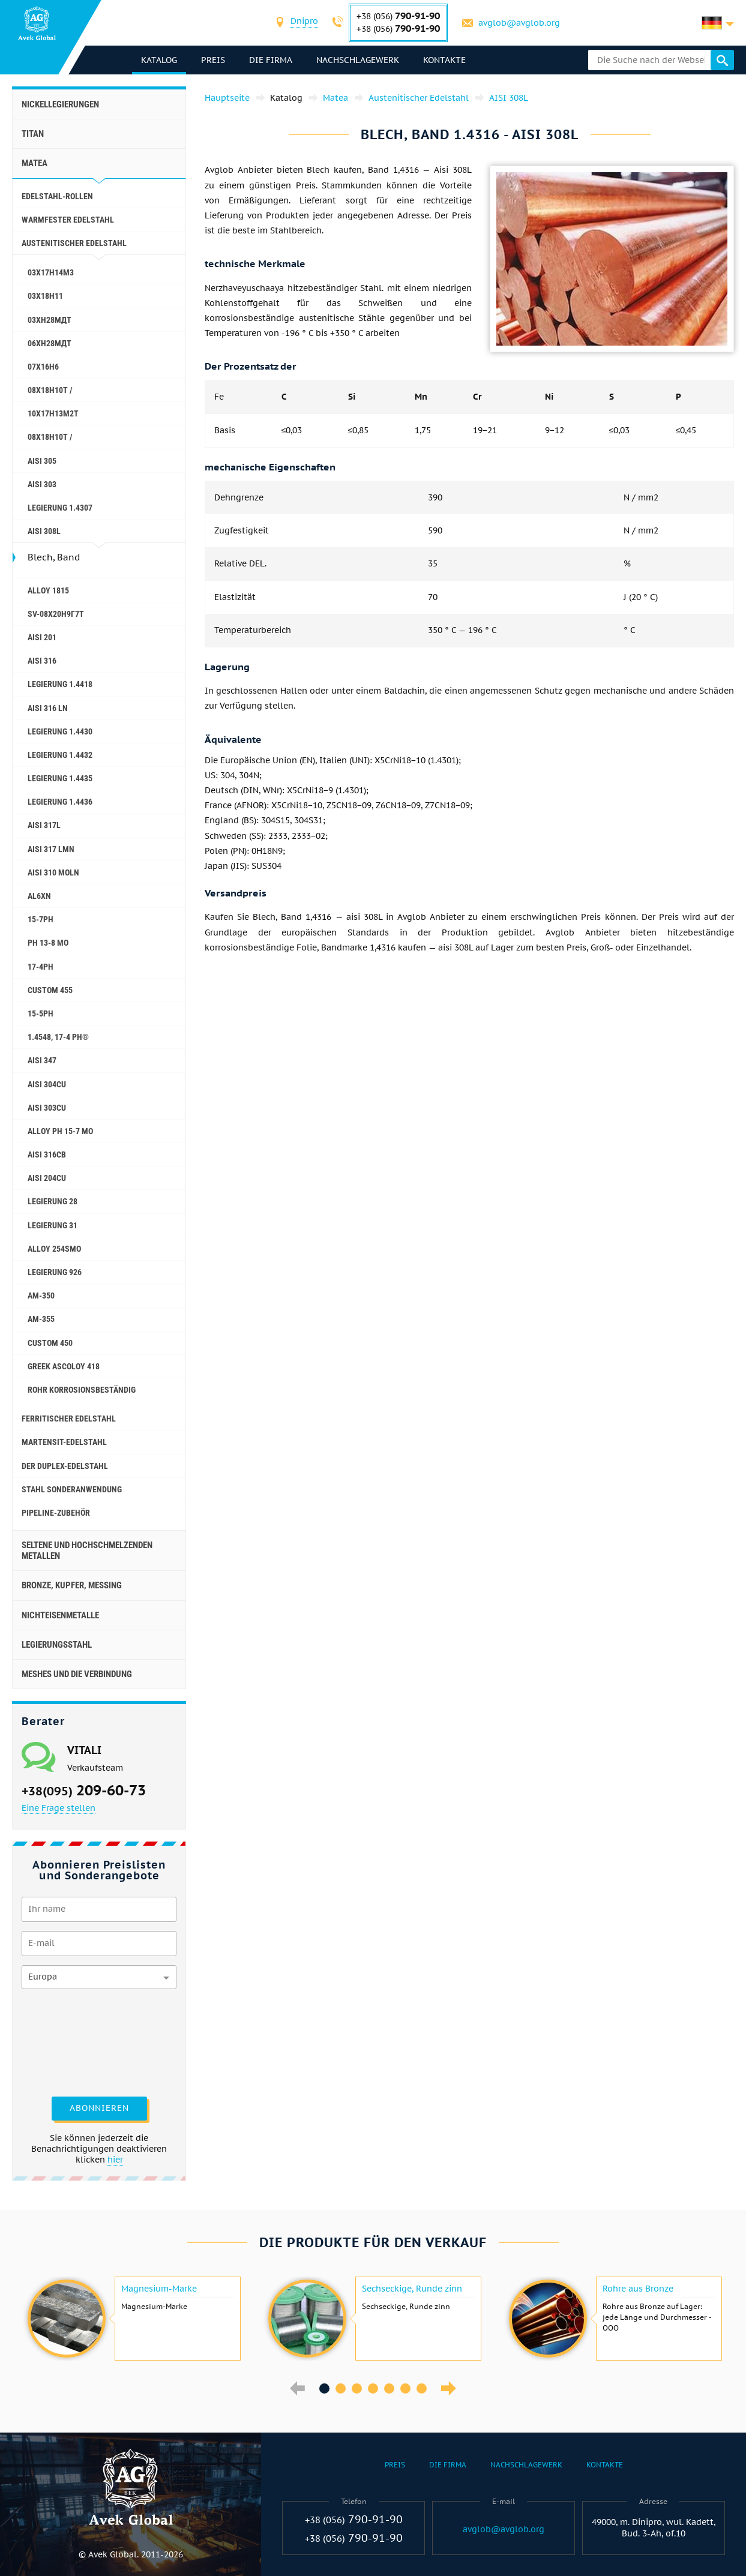 The height and width of the screenshot is (2576, 746). What do you see at coordinates (44, 825) in the screenshot?
I see `AISI 317L` at bounding box center [44, 825].